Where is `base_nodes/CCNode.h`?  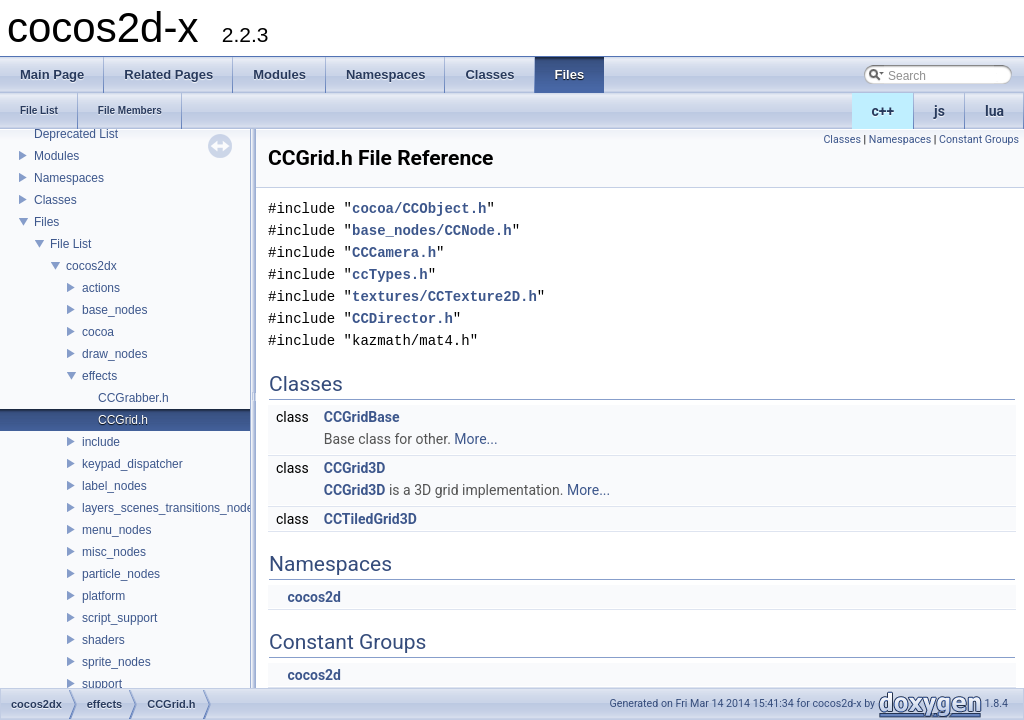
base_nodes/CCNode.h is located at coordinates (432, 230).